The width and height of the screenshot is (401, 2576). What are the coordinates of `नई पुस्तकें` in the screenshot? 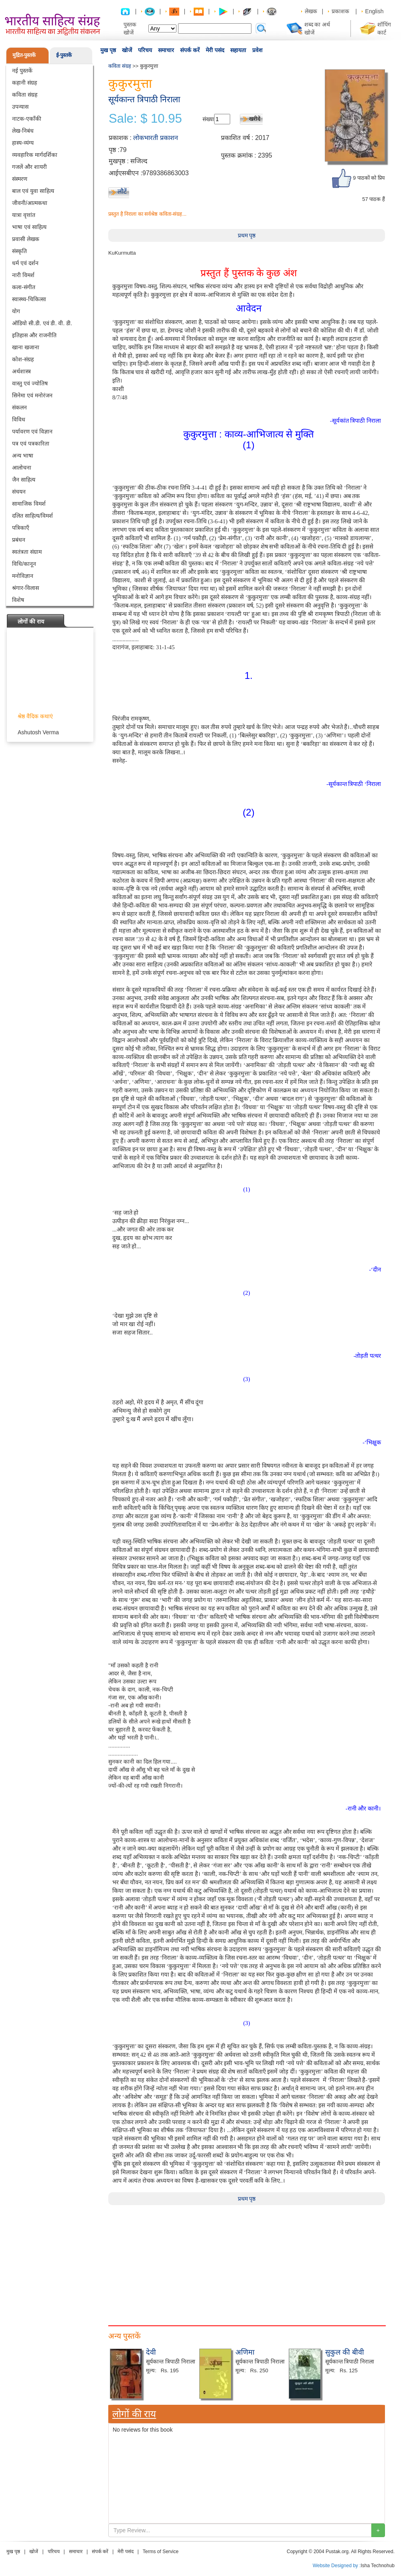 It's located at (22, 70).